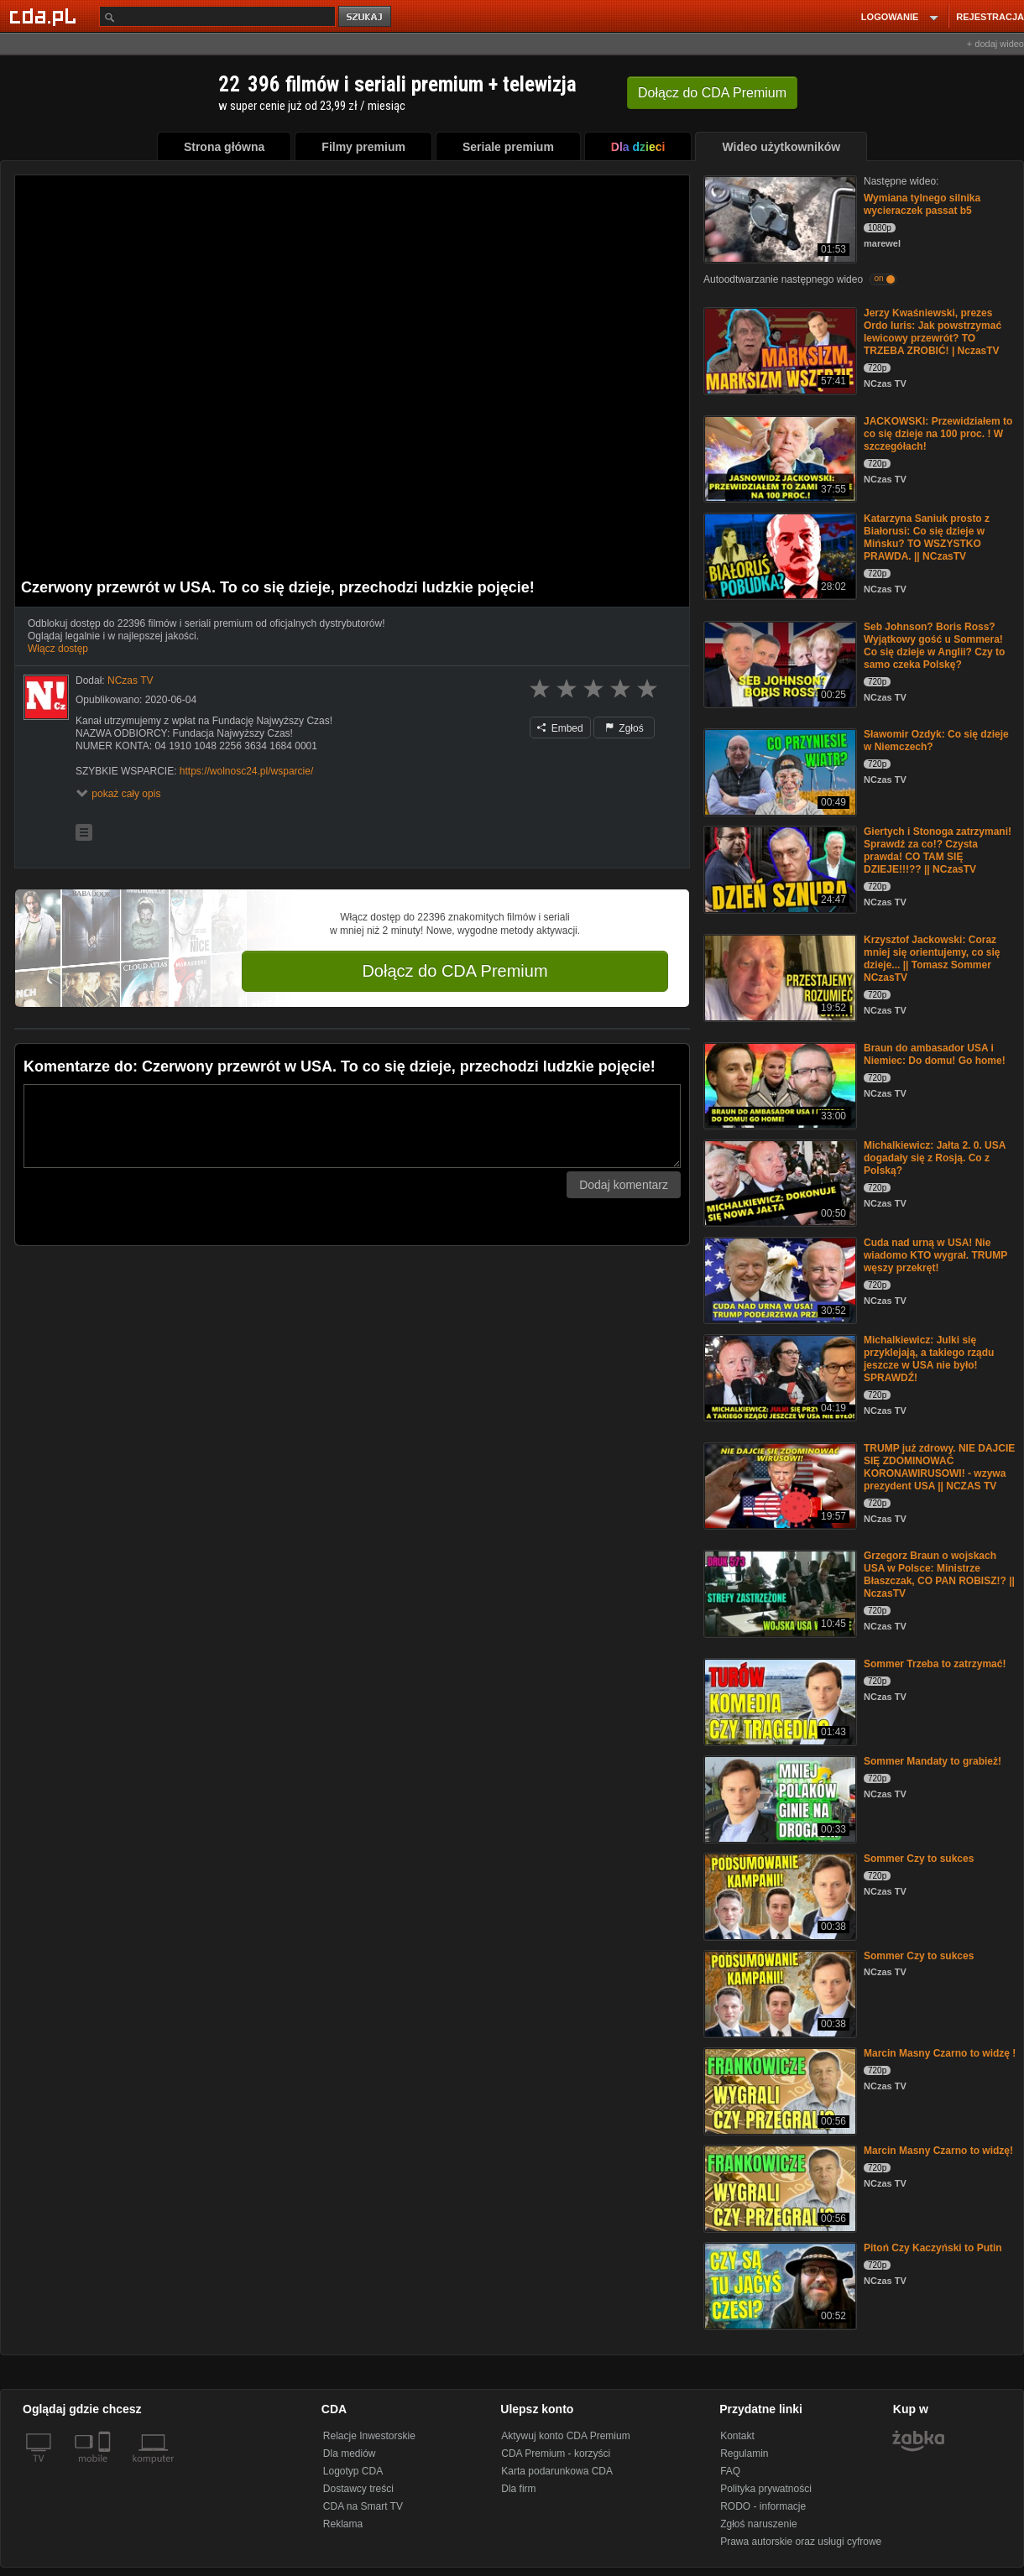  Describe the element at coordinates (623, 1185) in the screenshot. I see `Dodaj komentarz` at that location.